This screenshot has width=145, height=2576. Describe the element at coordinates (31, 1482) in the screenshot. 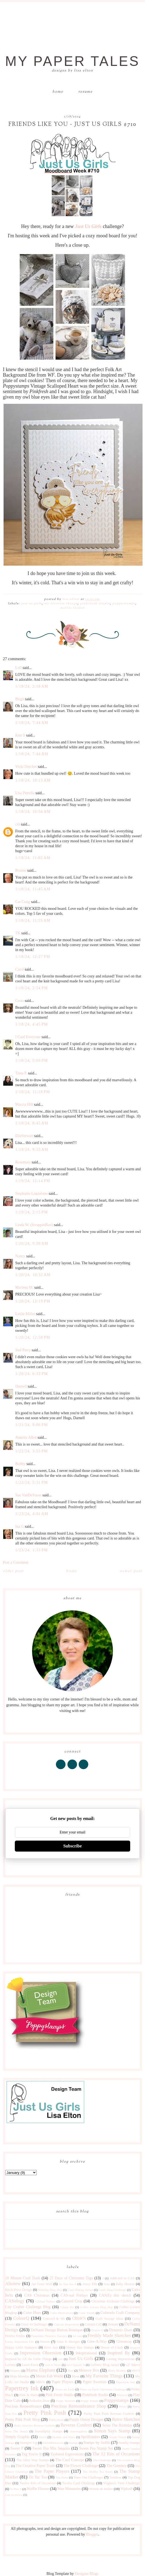

I see `1/22/24, 5:31 PM` at that location.